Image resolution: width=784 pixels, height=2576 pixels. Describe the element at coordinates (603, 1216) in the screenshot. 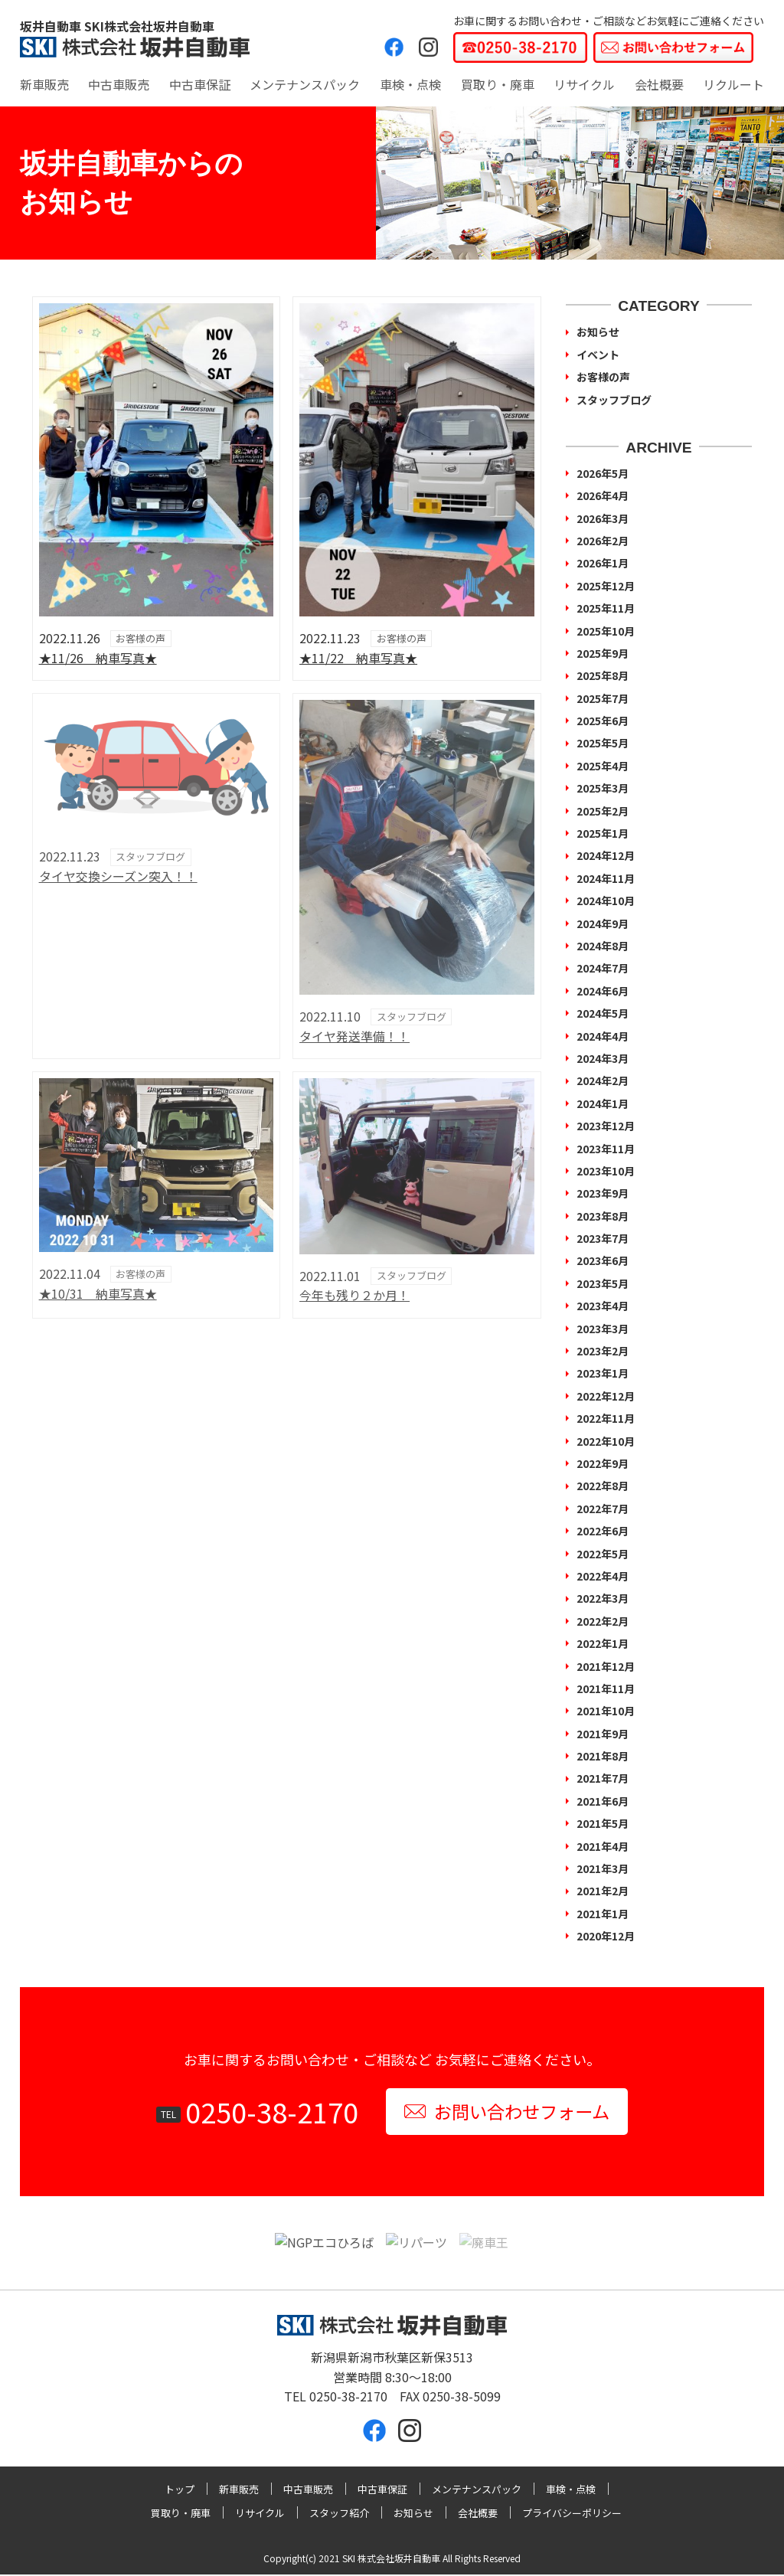

I see `2023年8月` at that location.